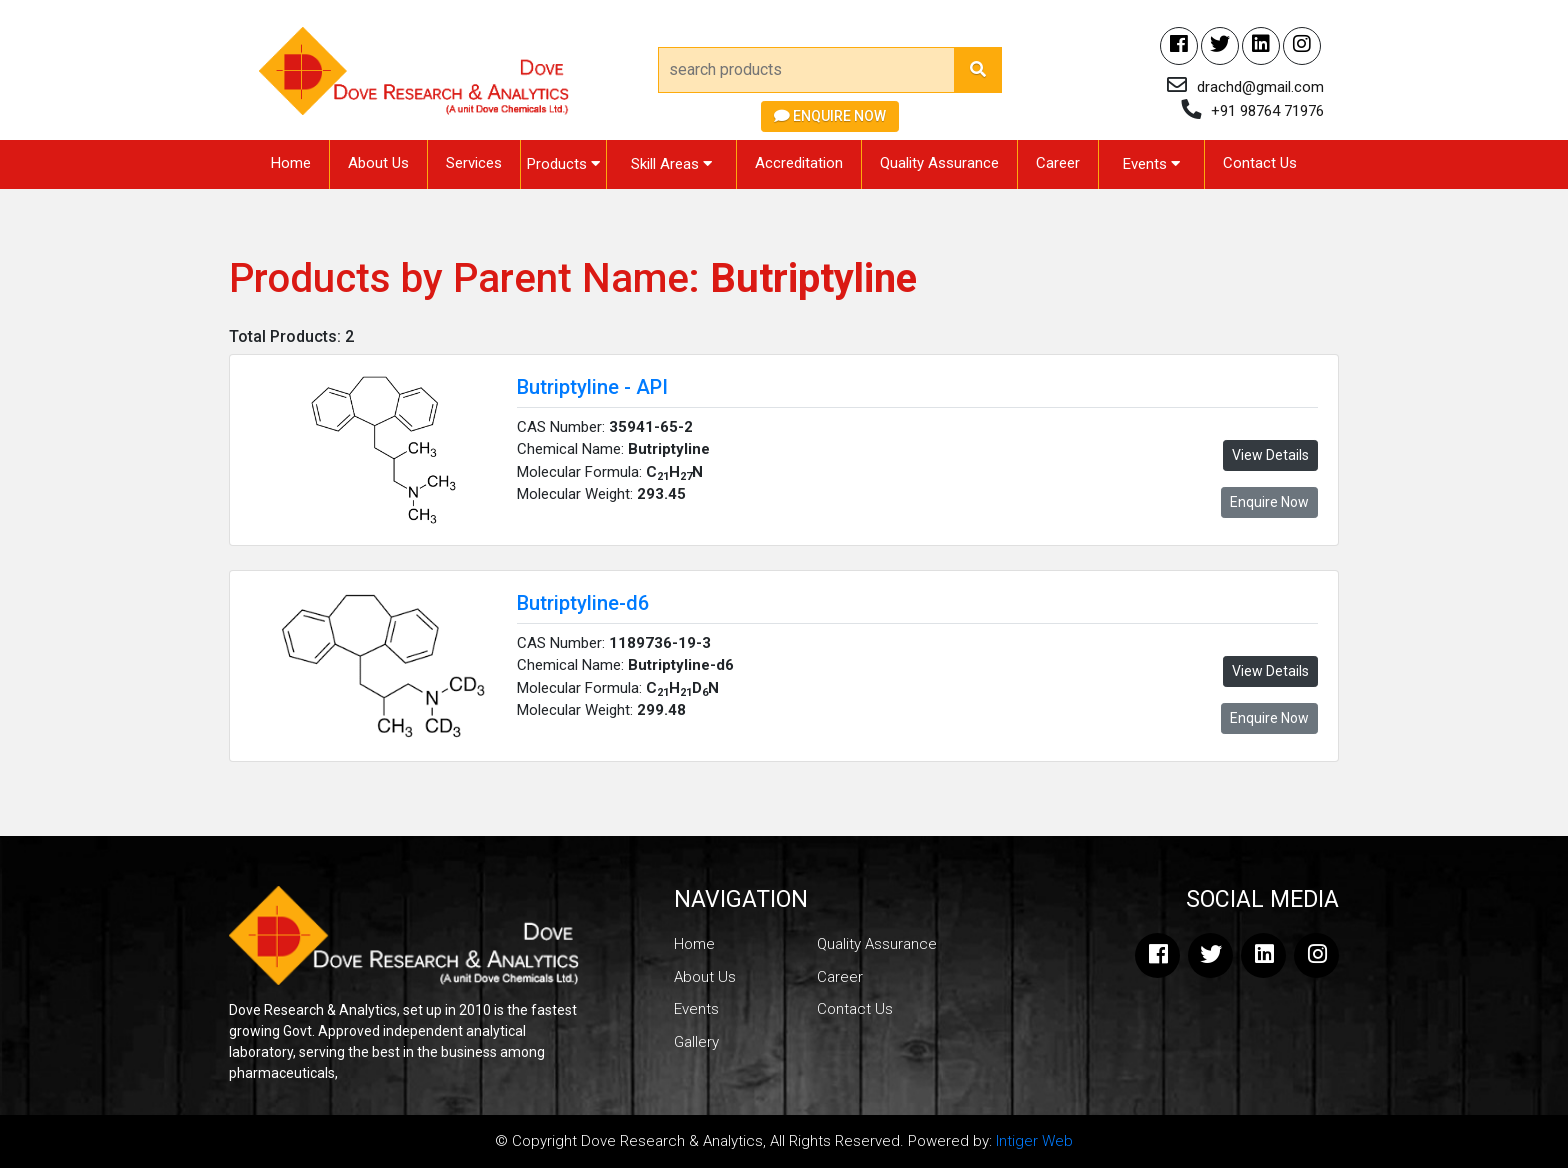 Image resolution: width=1568 pixels, height=1168 pixels. What do you see at coordinates (1058, 163) in the screenshot?
I see `Career` at bounding box center [1058, 163].